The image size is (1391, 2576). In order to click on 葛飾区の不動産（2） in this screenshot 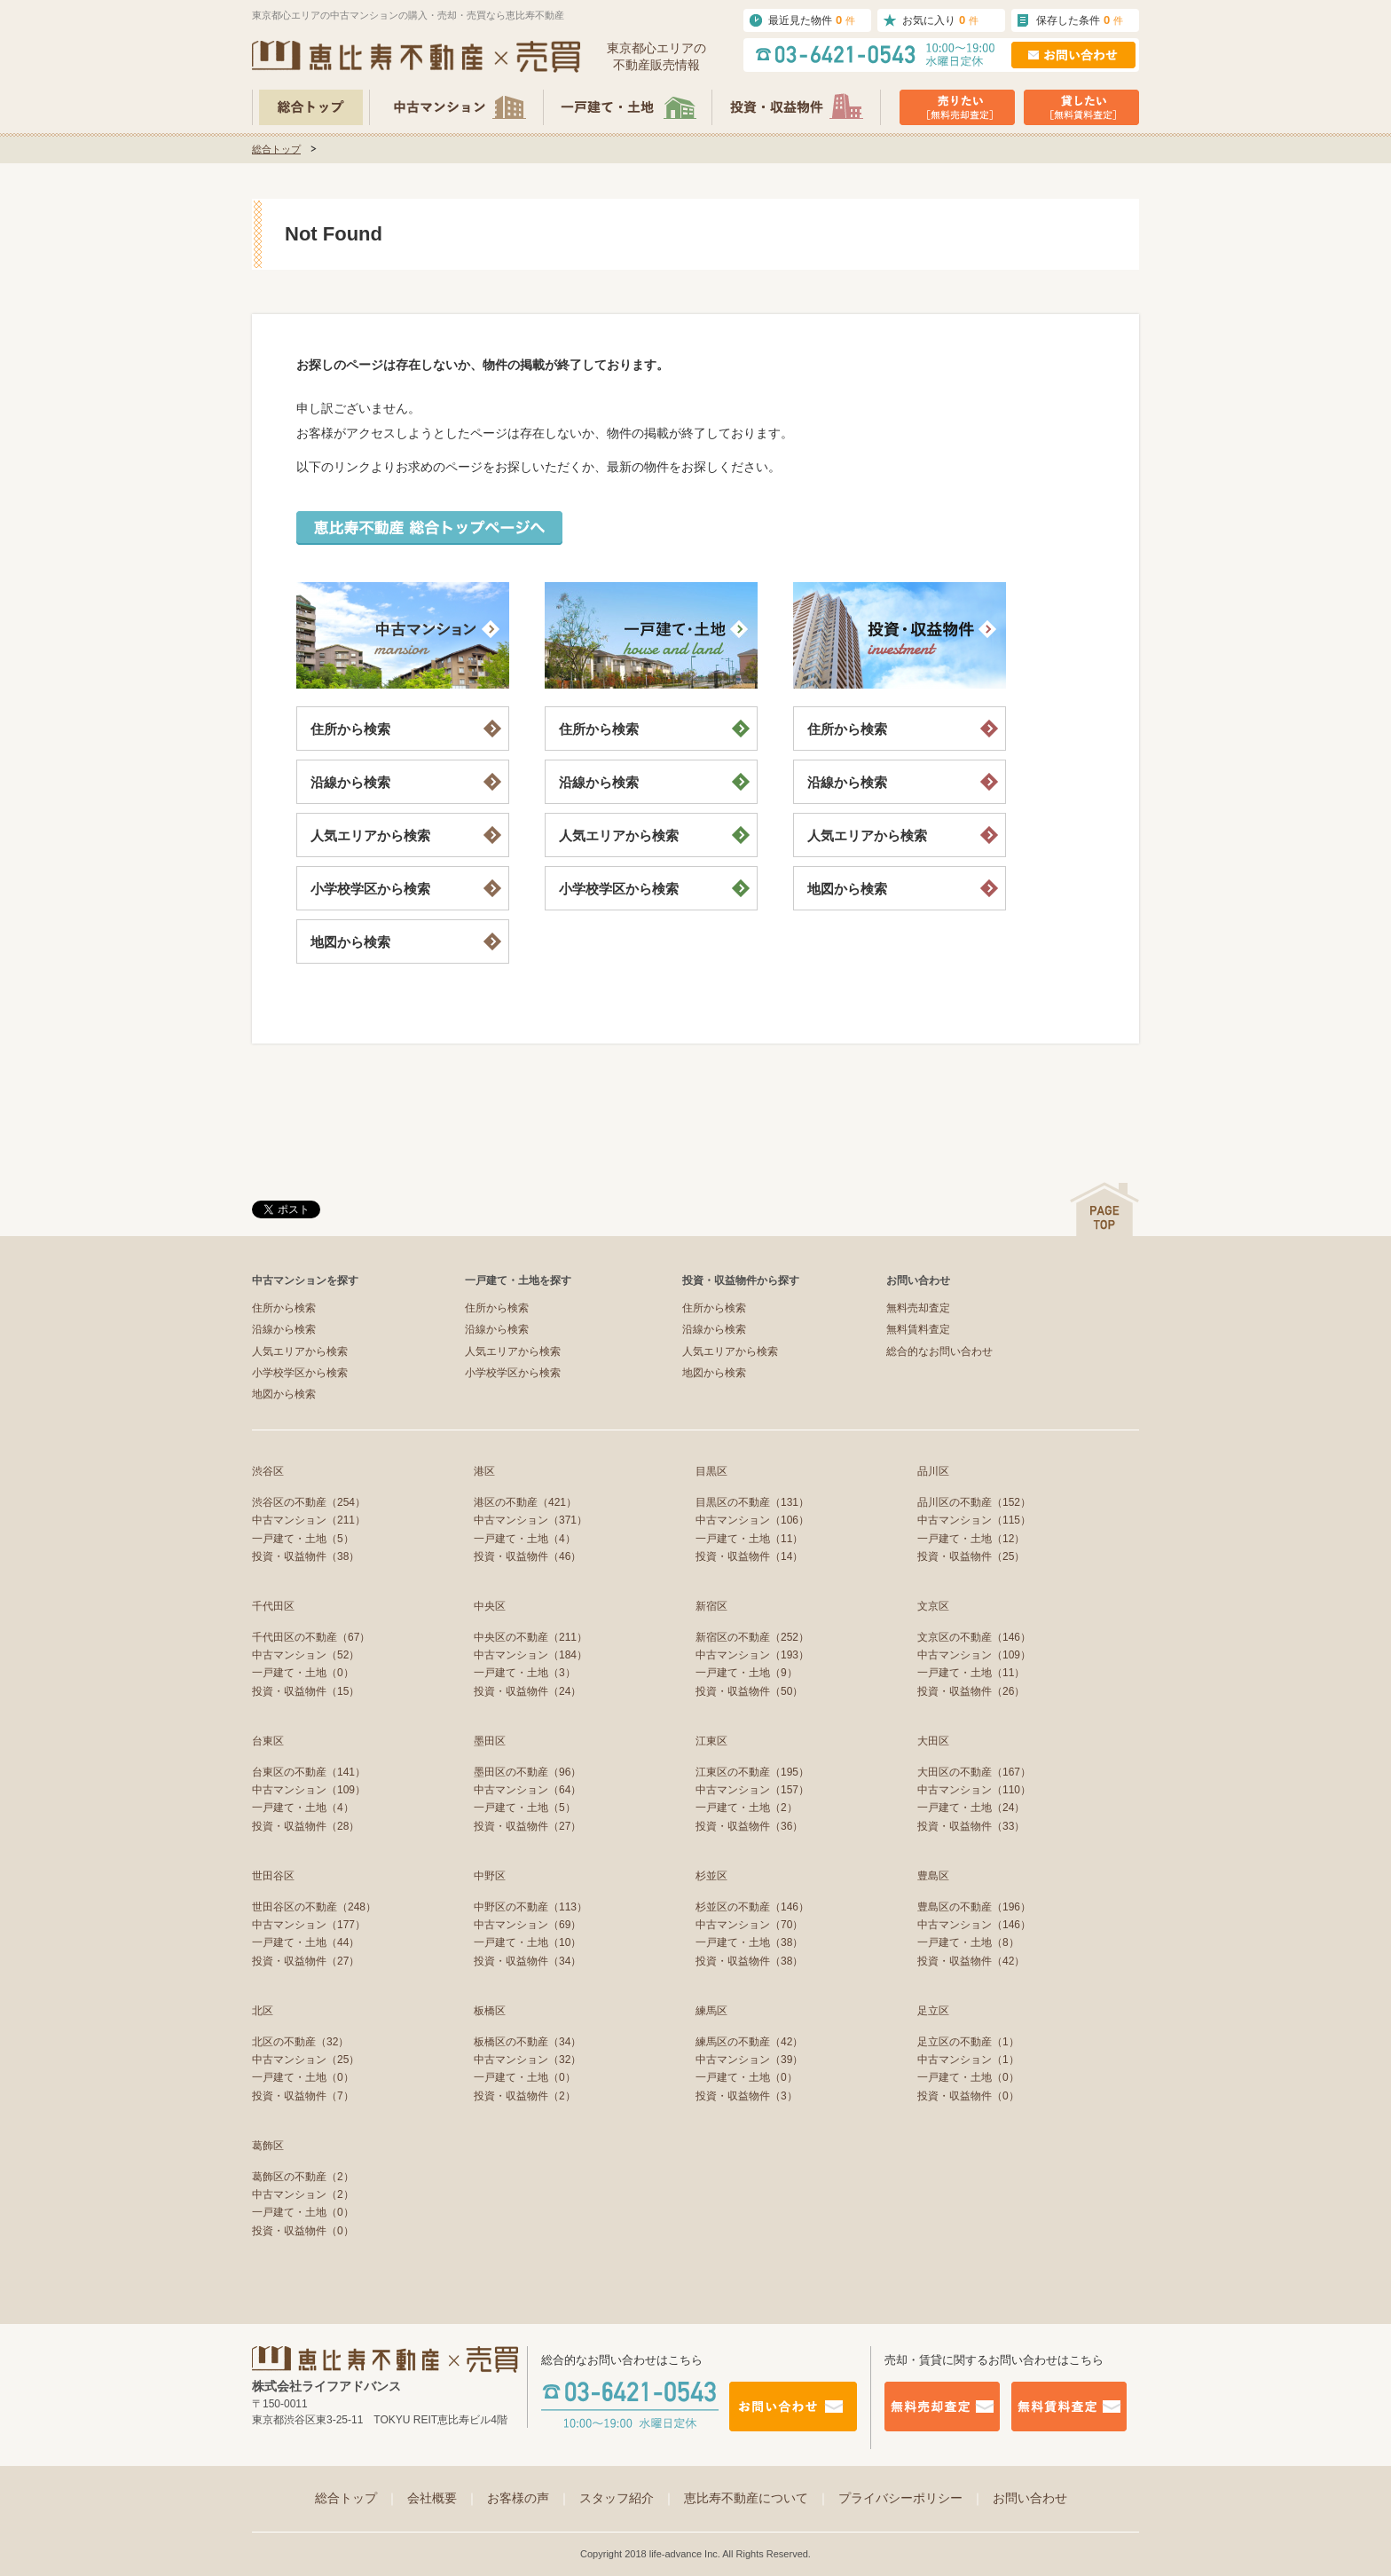, I will do `click(303, 2176)`.